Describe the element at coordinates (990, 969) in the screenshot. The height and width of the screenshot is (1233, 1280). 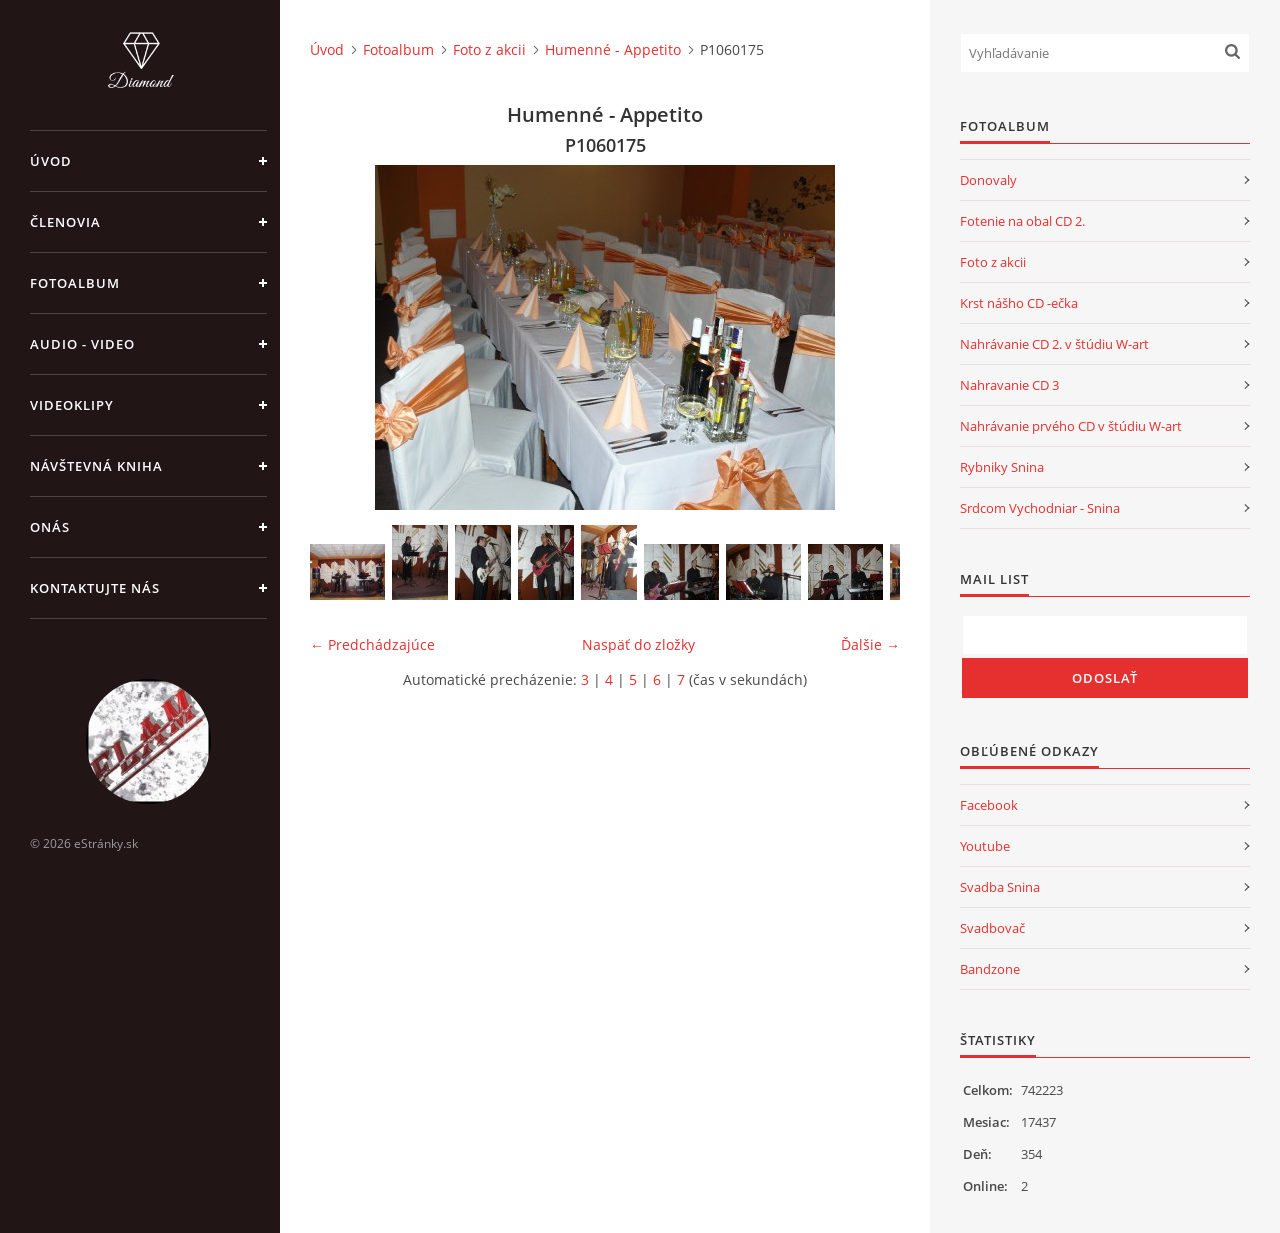
I see `Bandzone` at that location.